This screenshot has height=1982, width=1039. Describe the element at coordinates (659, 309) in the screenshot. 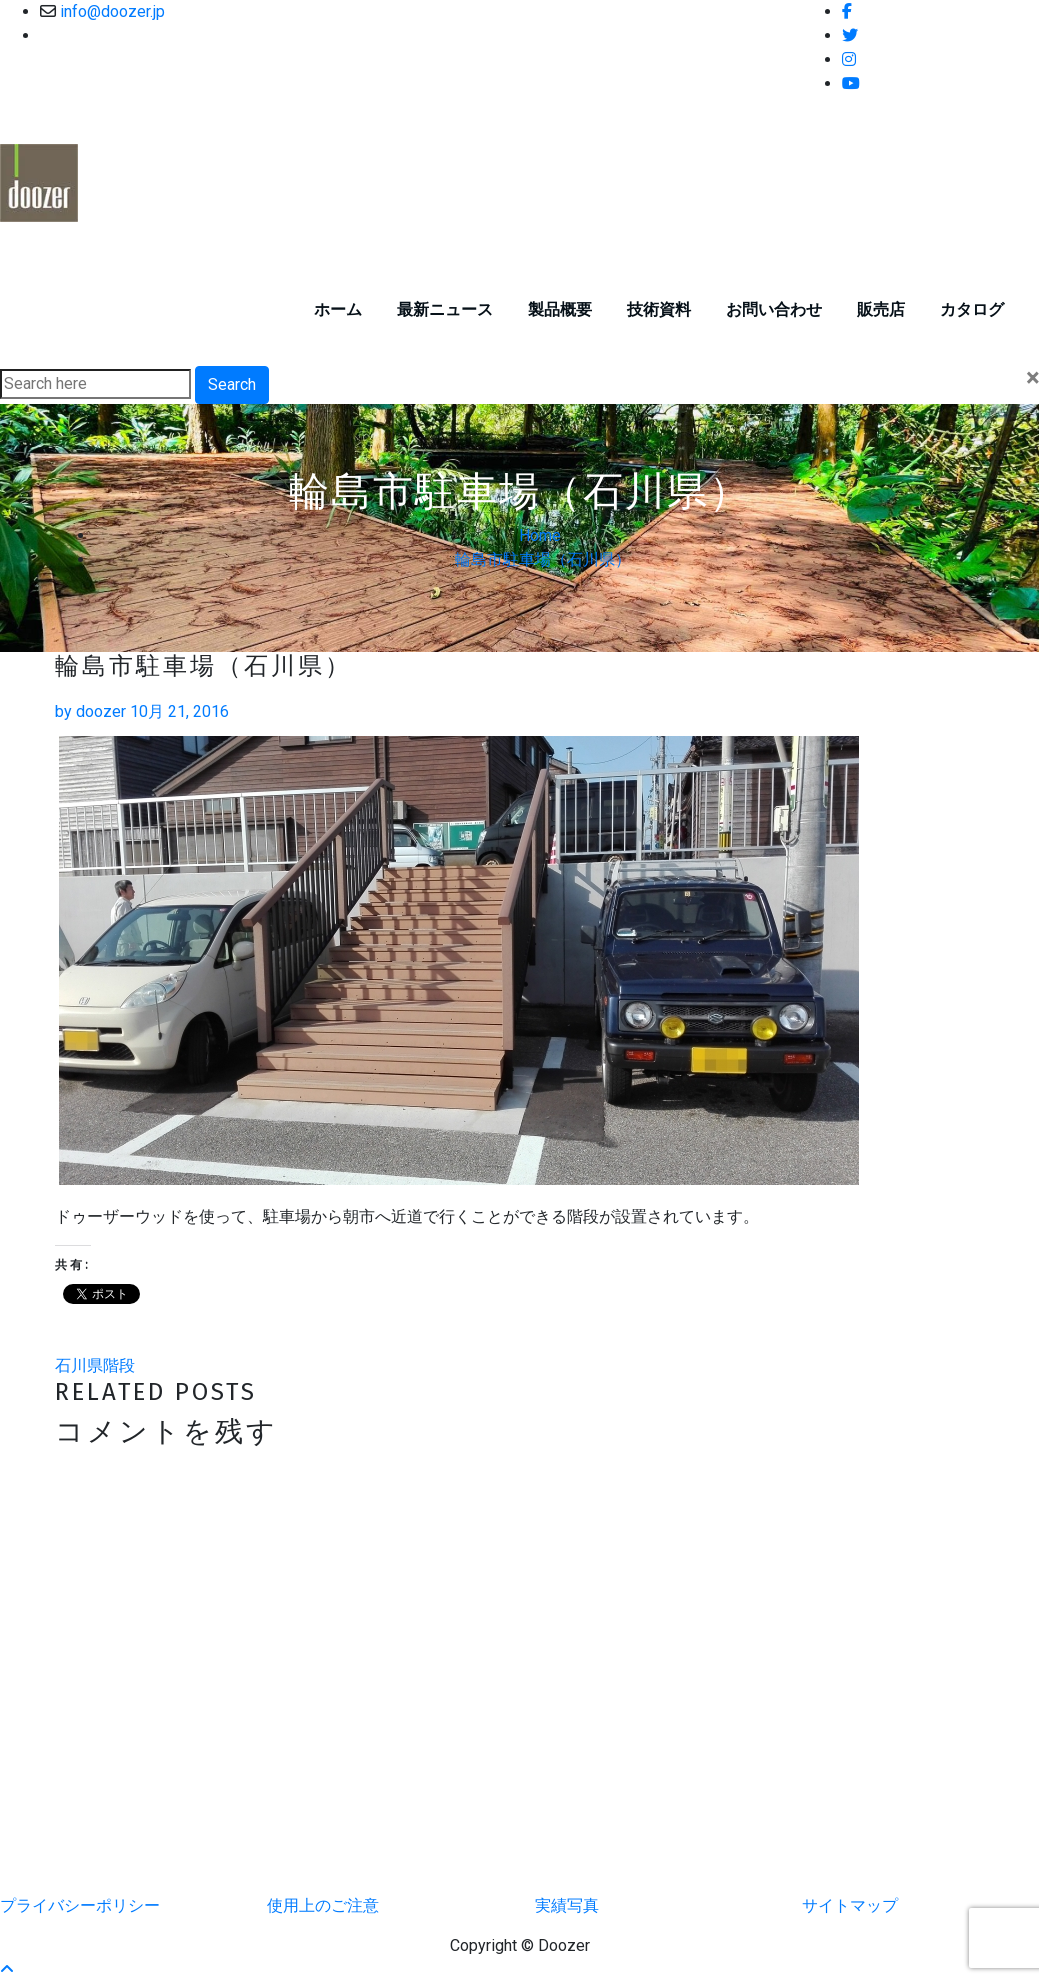

I see `技術資料` at that location.